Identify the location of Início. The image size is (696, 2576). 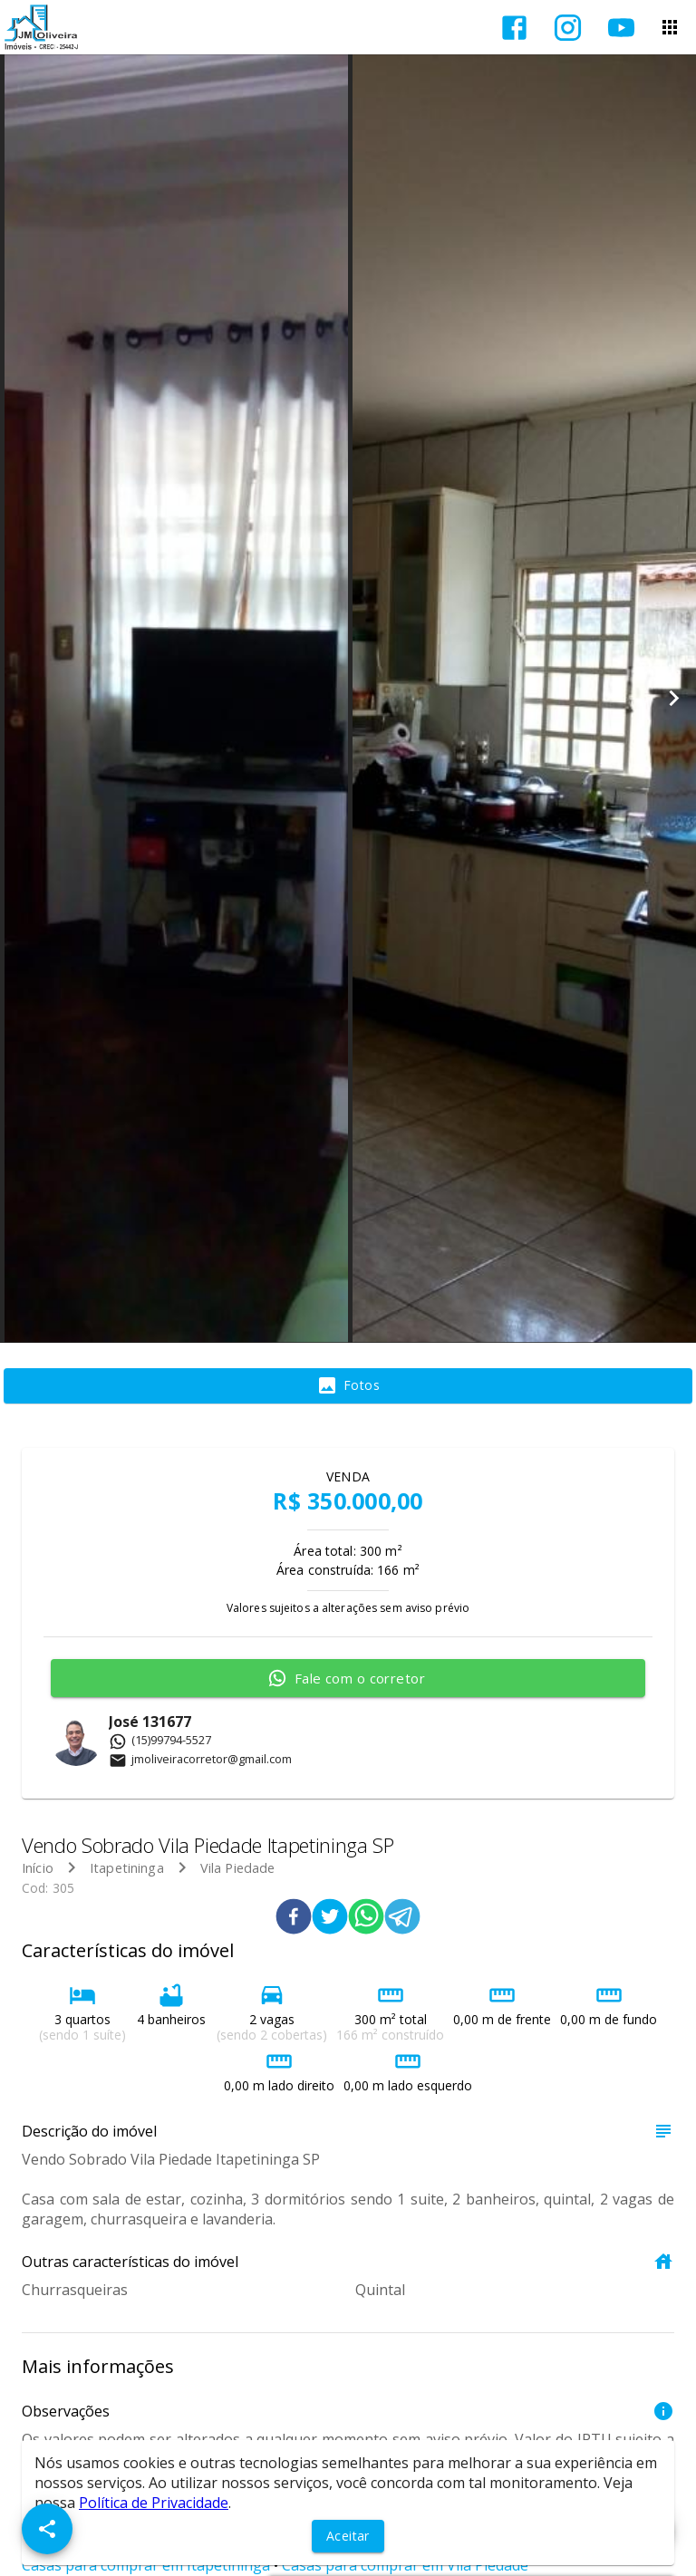
(37, 1868).